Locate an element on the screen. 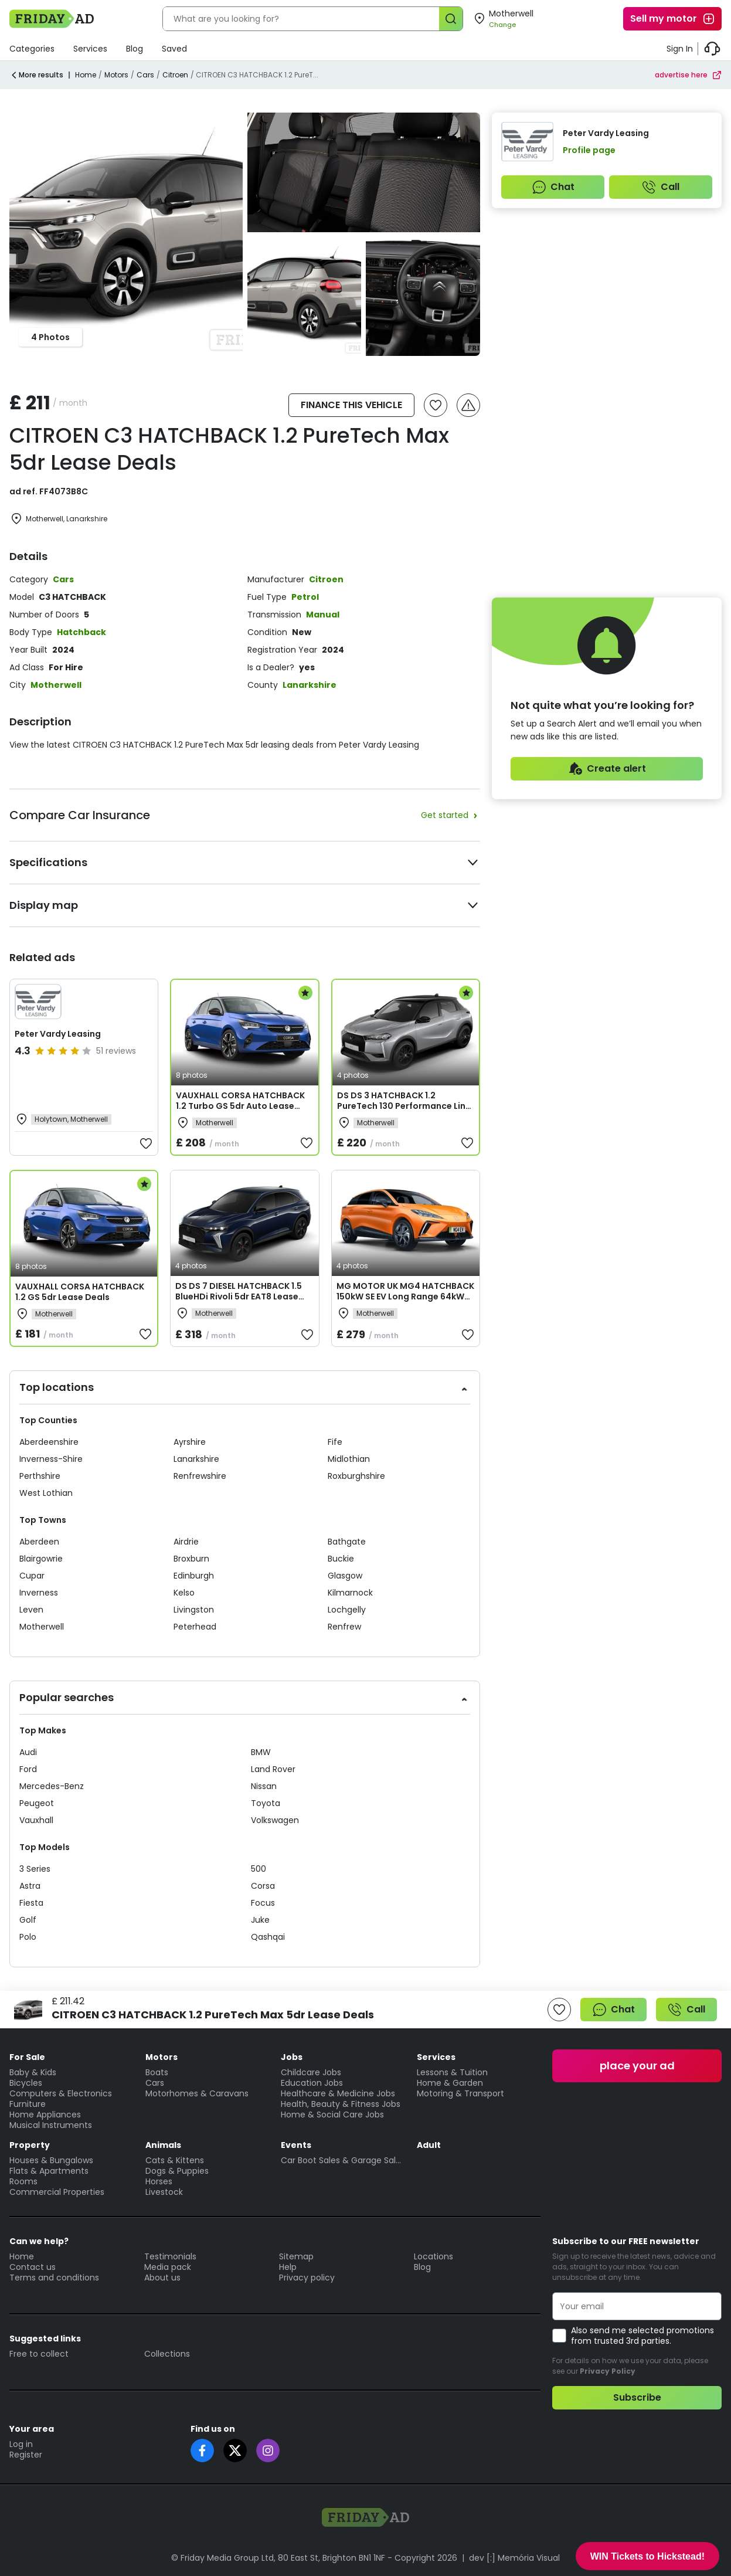 This screenshot has height=2576, width=731. advertise here is located at coordinates (688, 75).